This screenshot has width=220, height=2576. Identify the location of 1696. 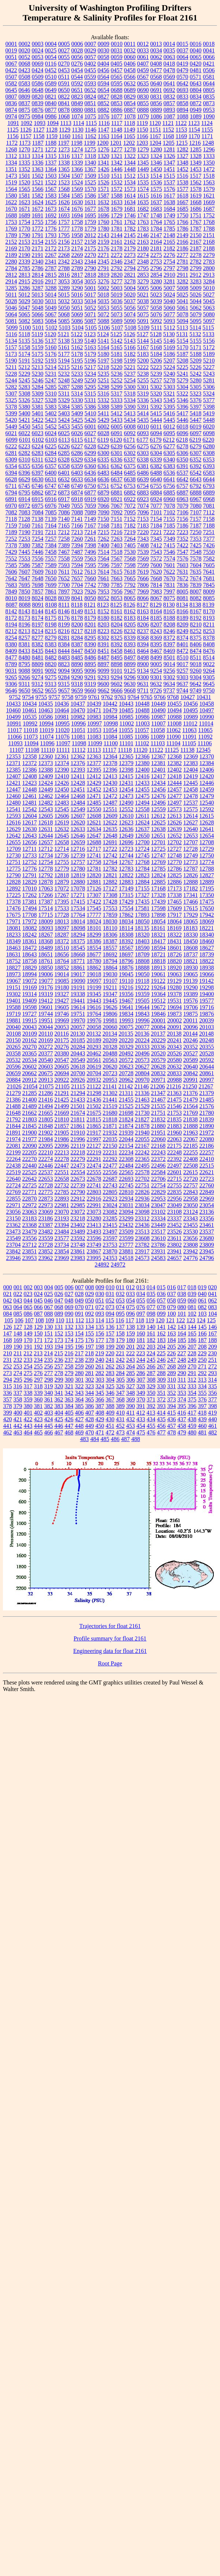
(103, 215).